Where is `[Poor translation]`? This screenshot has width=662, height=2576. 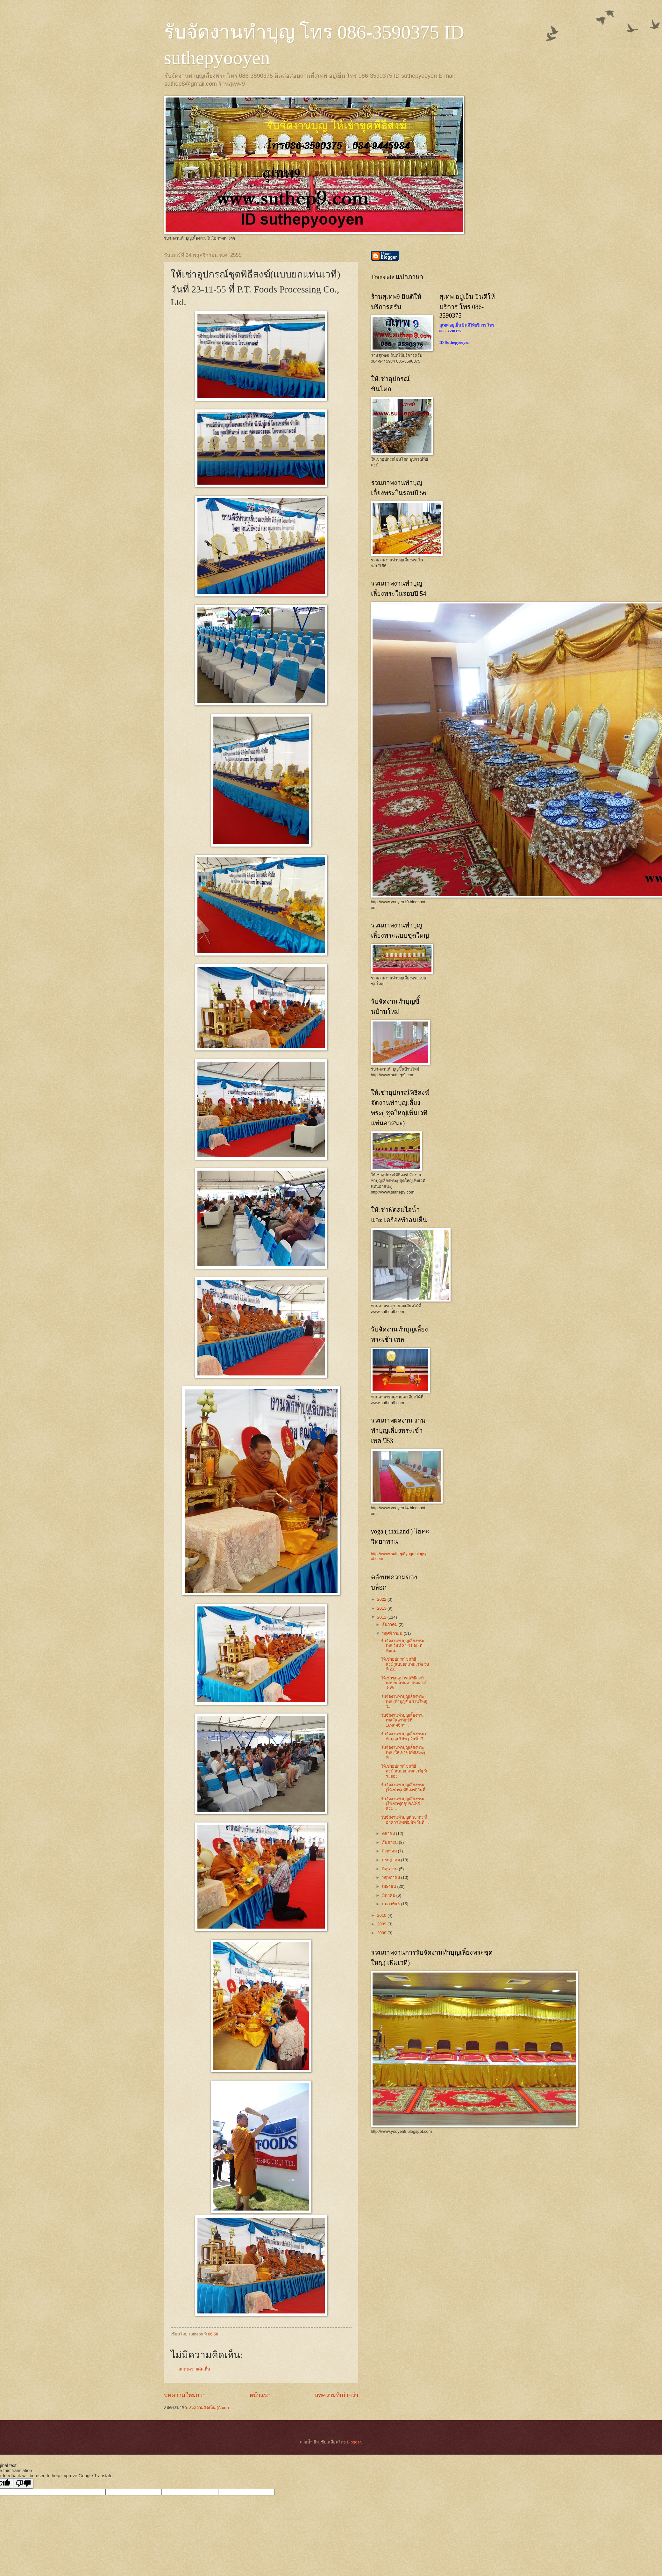
[Poor translation] is located at coordinates (23, 2483).